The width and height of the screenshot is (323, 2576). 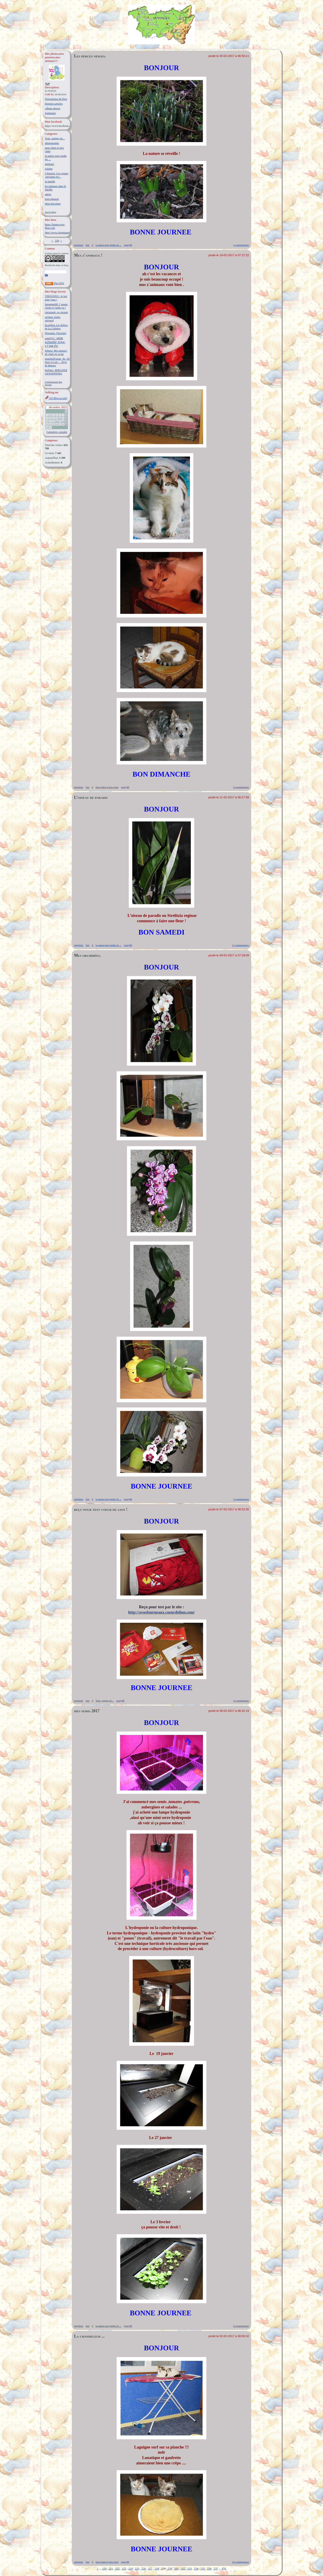 I want to click on 11 commentaires, so click(x=240, y=945).